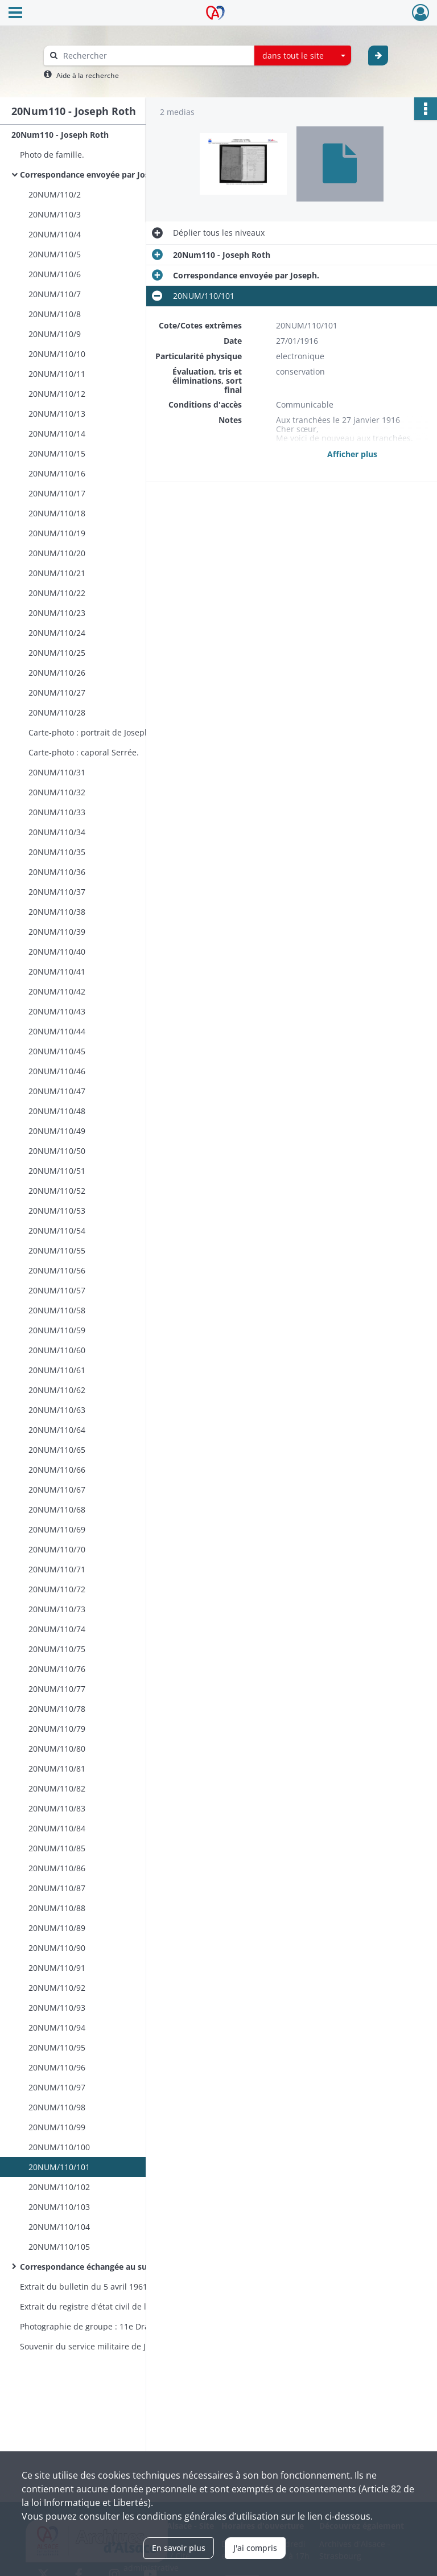 Image resolution: width=437 pixels, height=2576 pixels. What do you see at coordinates (56, 792) in the screenshot?
I see `20NUM/110/32` at bounding box center [56, 792].